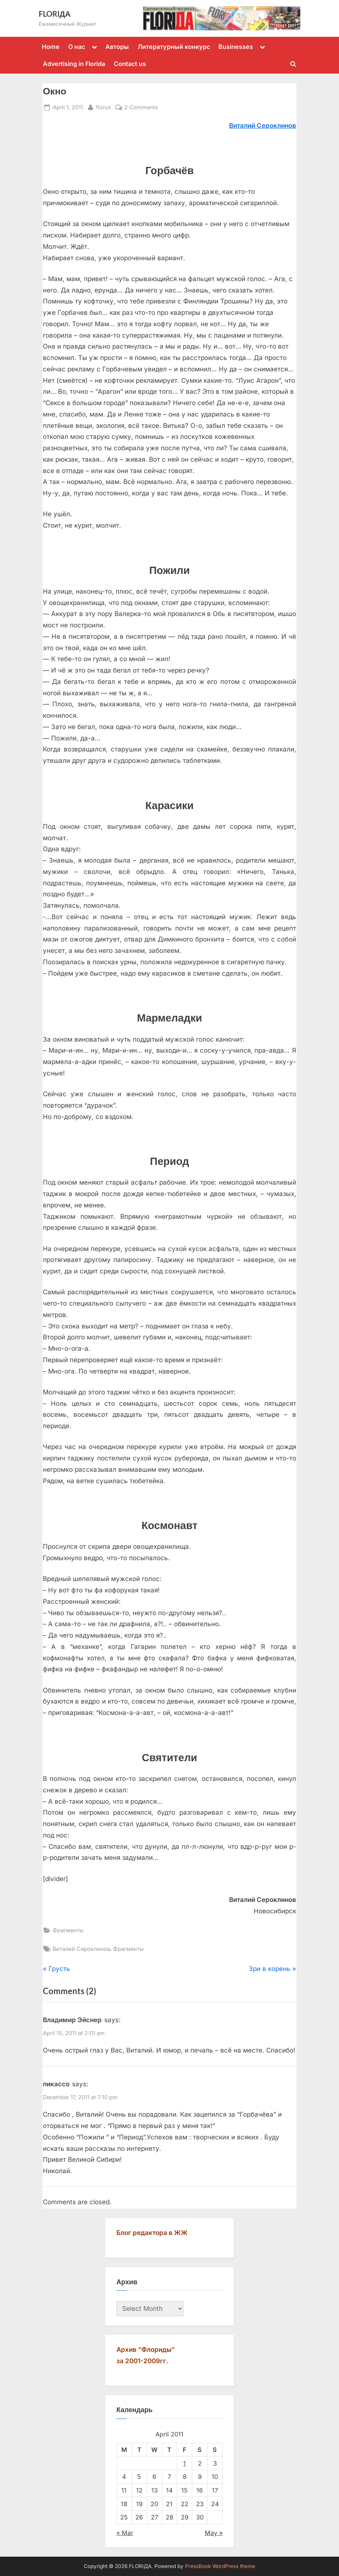 The image size is (339, 2576). I want to click on О нас, so click(76, 46).